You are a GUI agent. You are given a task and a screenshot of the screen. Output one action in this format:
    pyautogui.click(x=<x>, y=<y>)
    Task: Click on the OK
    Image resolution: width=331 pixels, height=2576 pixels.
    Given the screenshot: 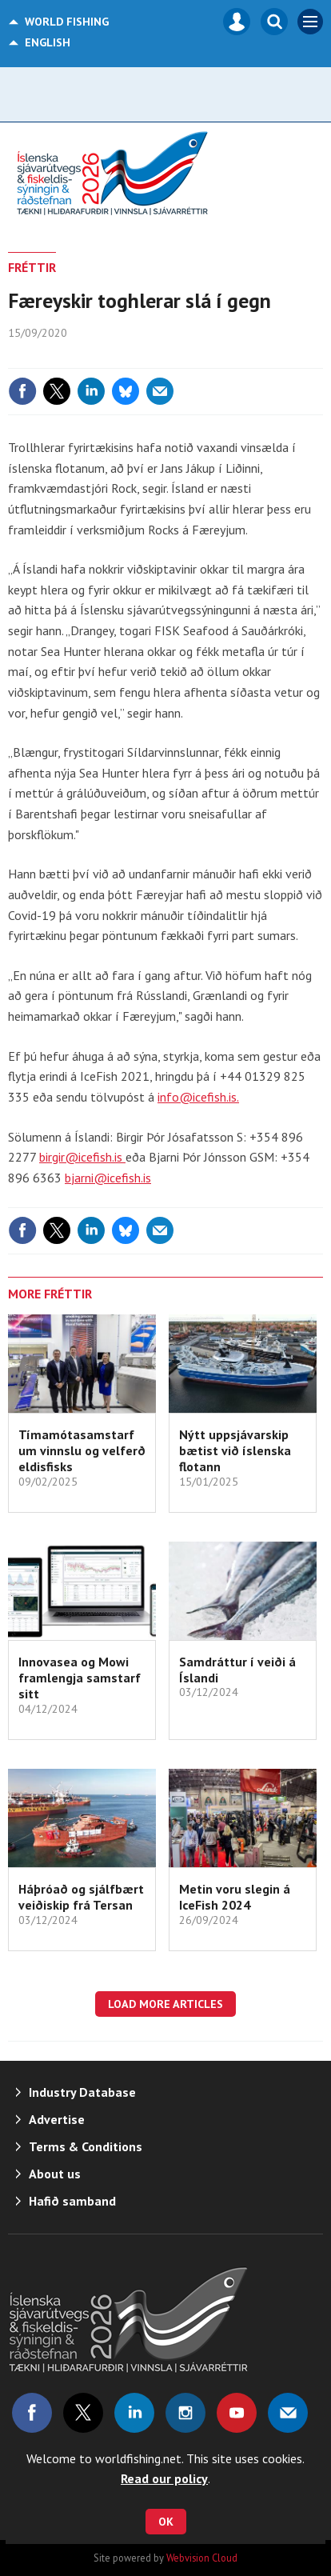 What is the action you would take?
    pyautogui.click(x=165, y=2521)
    